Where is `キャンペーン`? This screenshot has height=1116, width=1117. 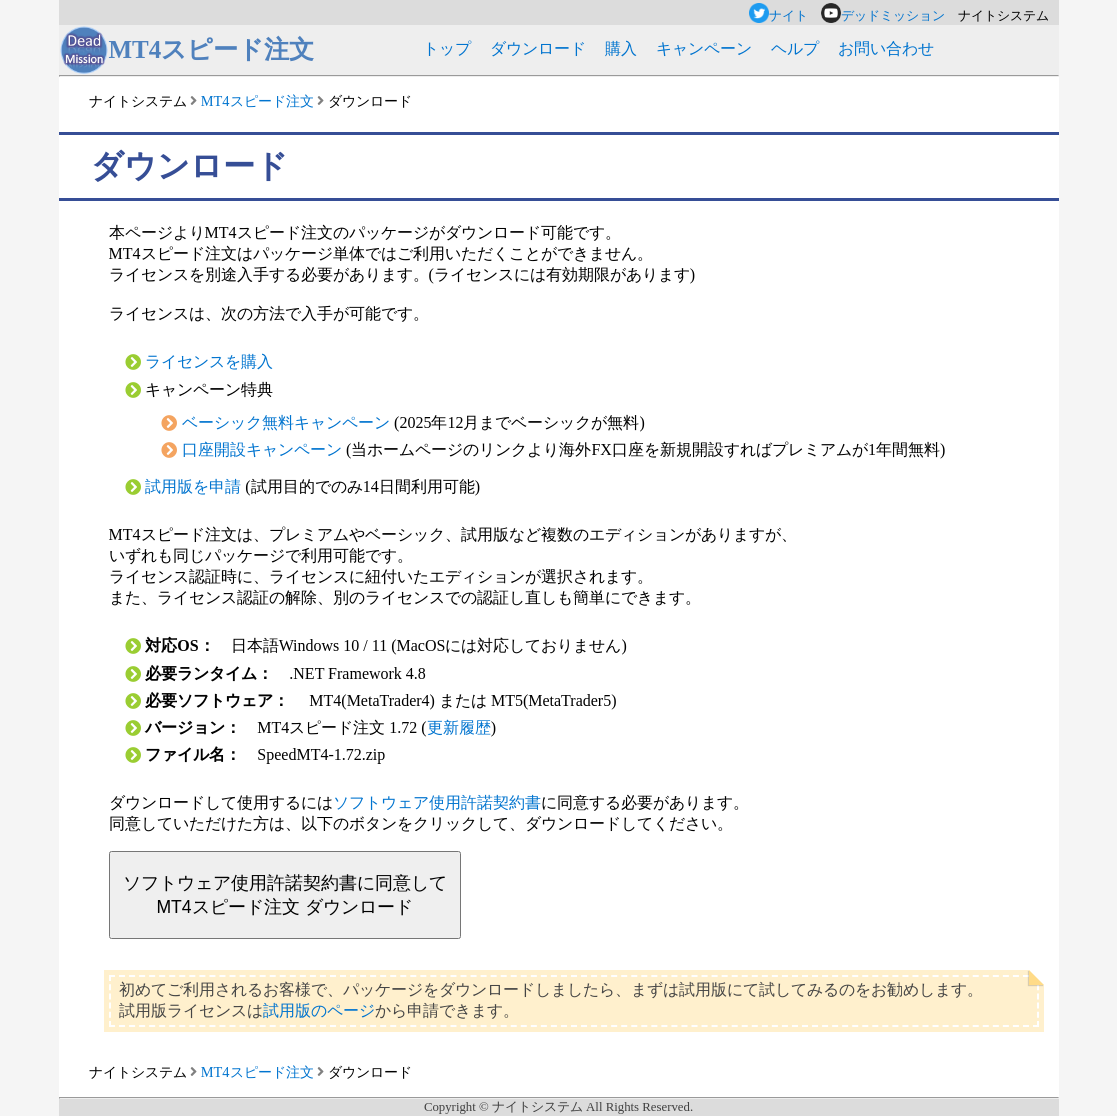 キャンペーン is located at coordinates (704, 48).